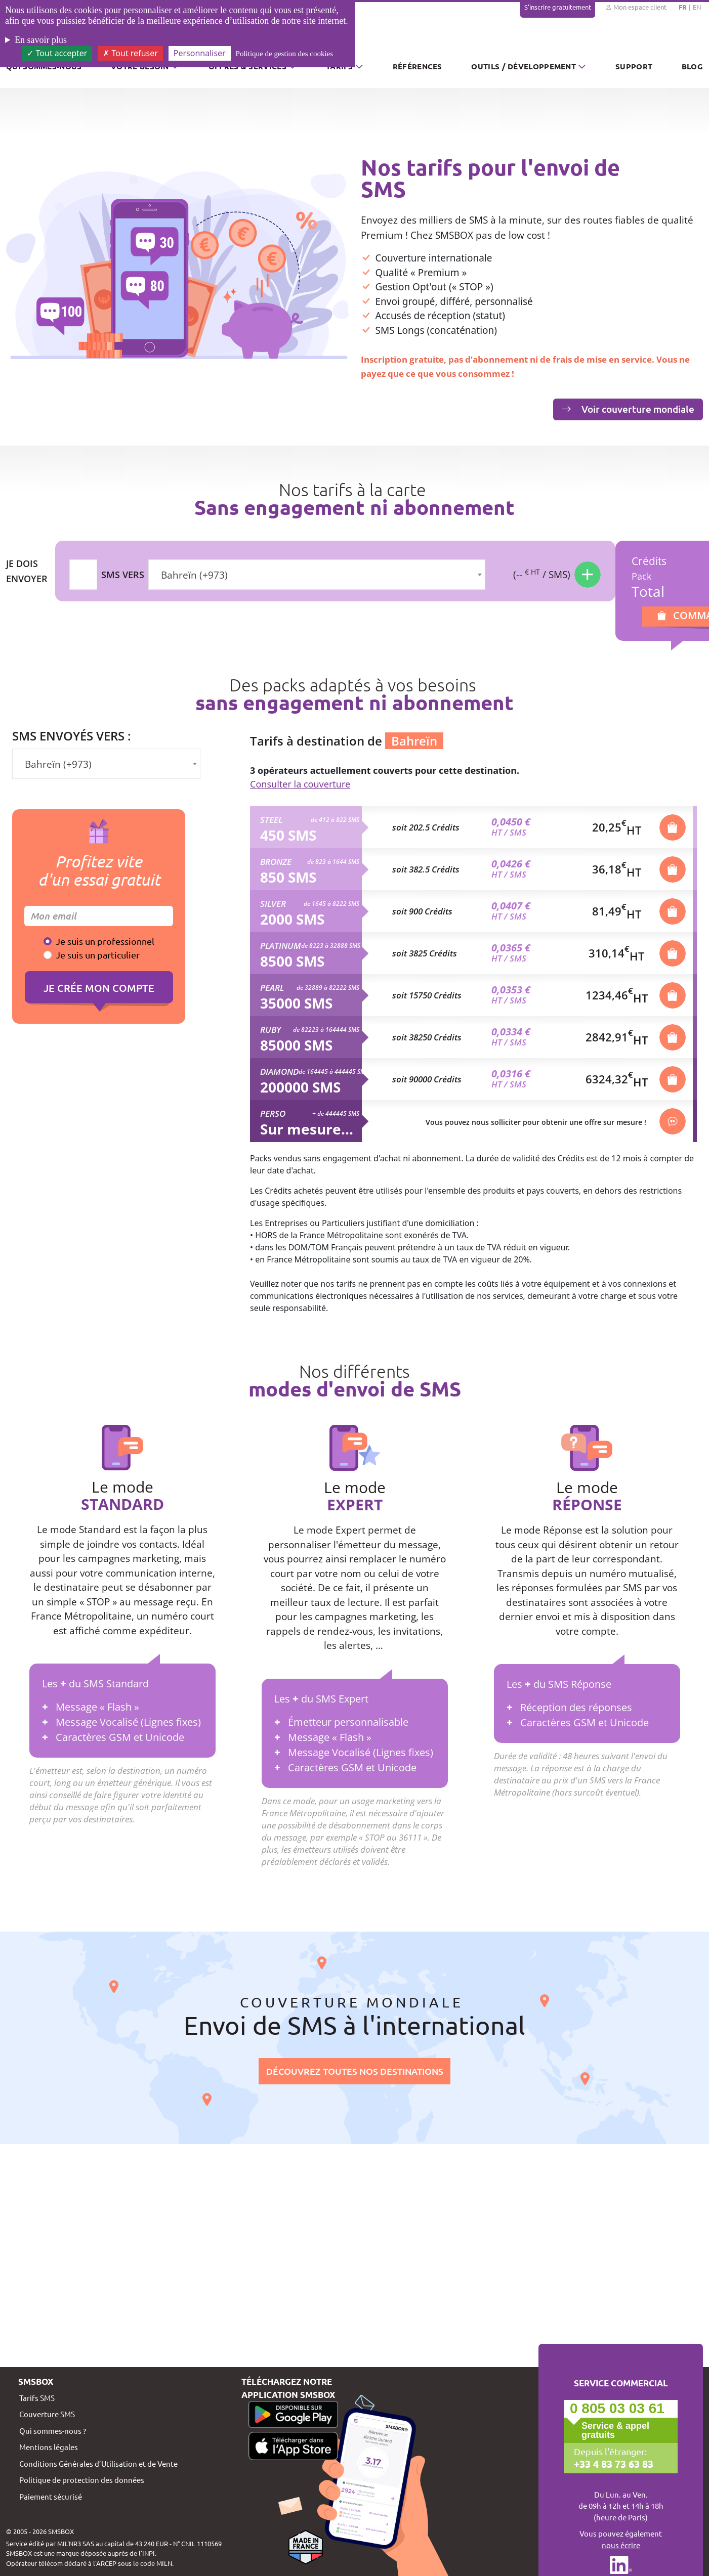  Describe the element at coordinates (417, 66) in the screenshot. I see `Références` at that location.